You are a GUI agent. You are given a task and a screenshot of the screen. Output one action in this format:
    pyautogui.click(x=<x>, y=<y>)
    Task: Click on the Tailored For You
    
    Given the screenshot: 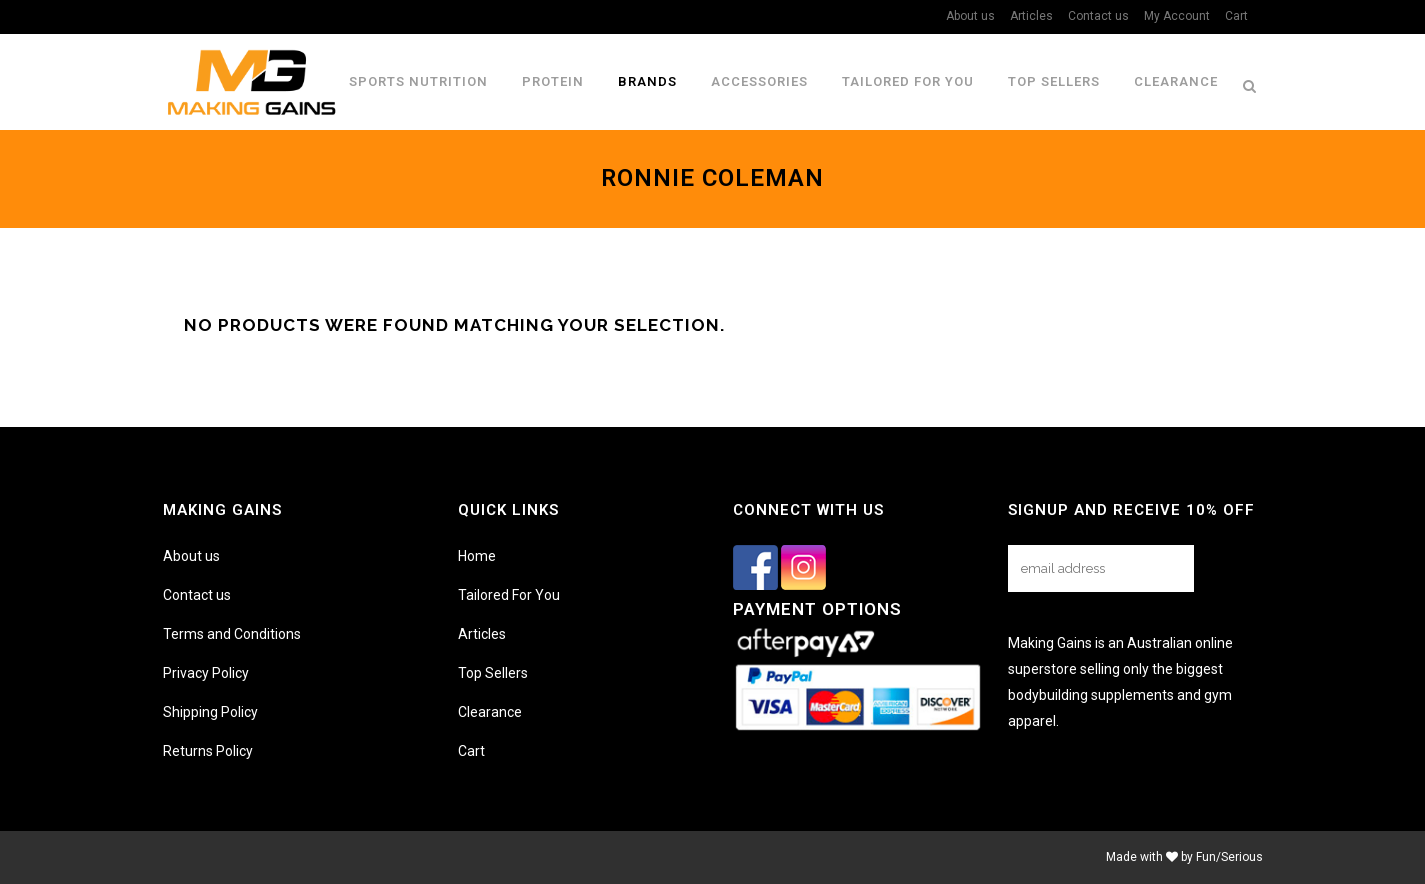 What is the action you would take?
    pyautogui.click(x=509, y=595)
    